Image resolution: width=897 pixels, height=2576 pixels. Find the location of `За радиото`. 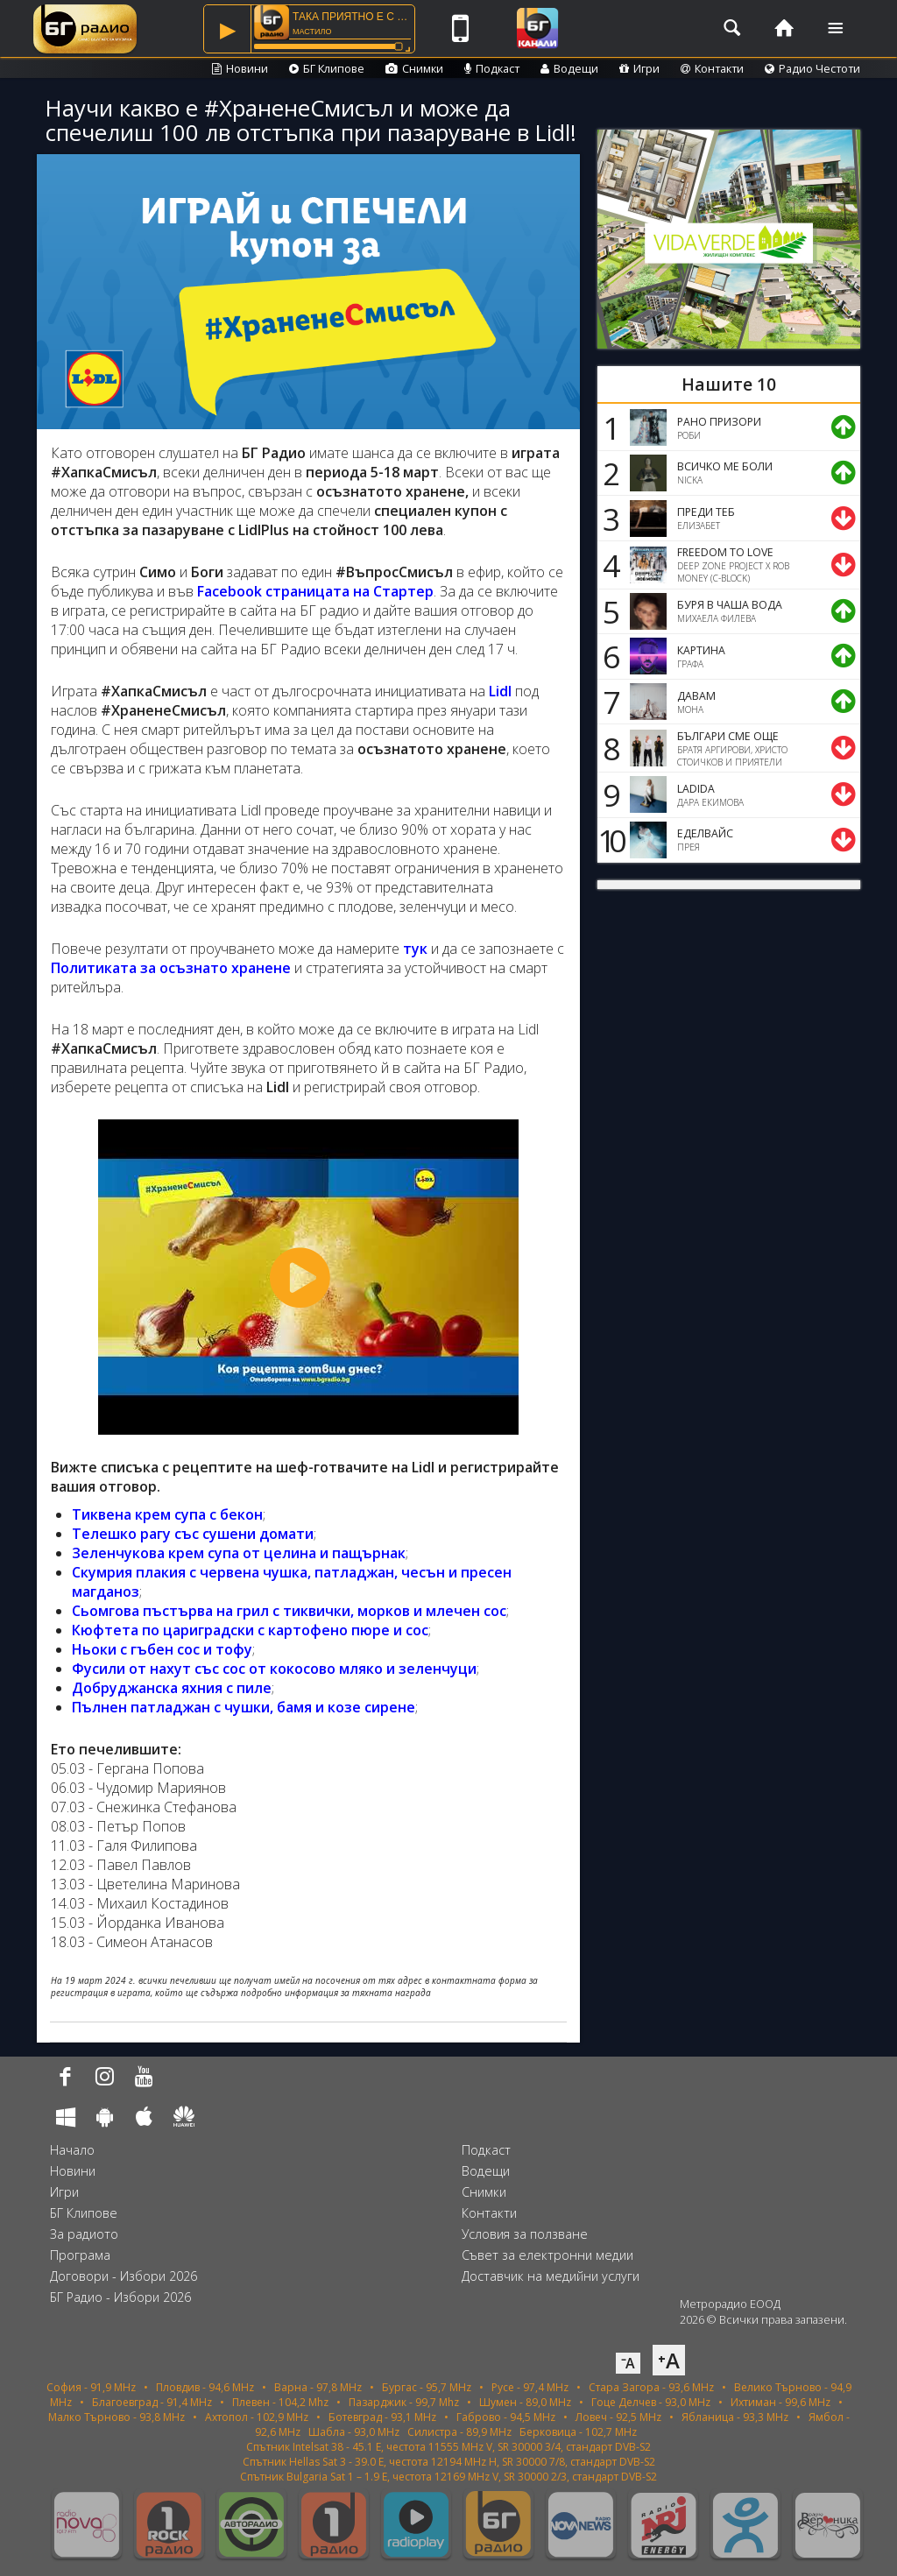

За радиото is located at coordinates (84, 2234).